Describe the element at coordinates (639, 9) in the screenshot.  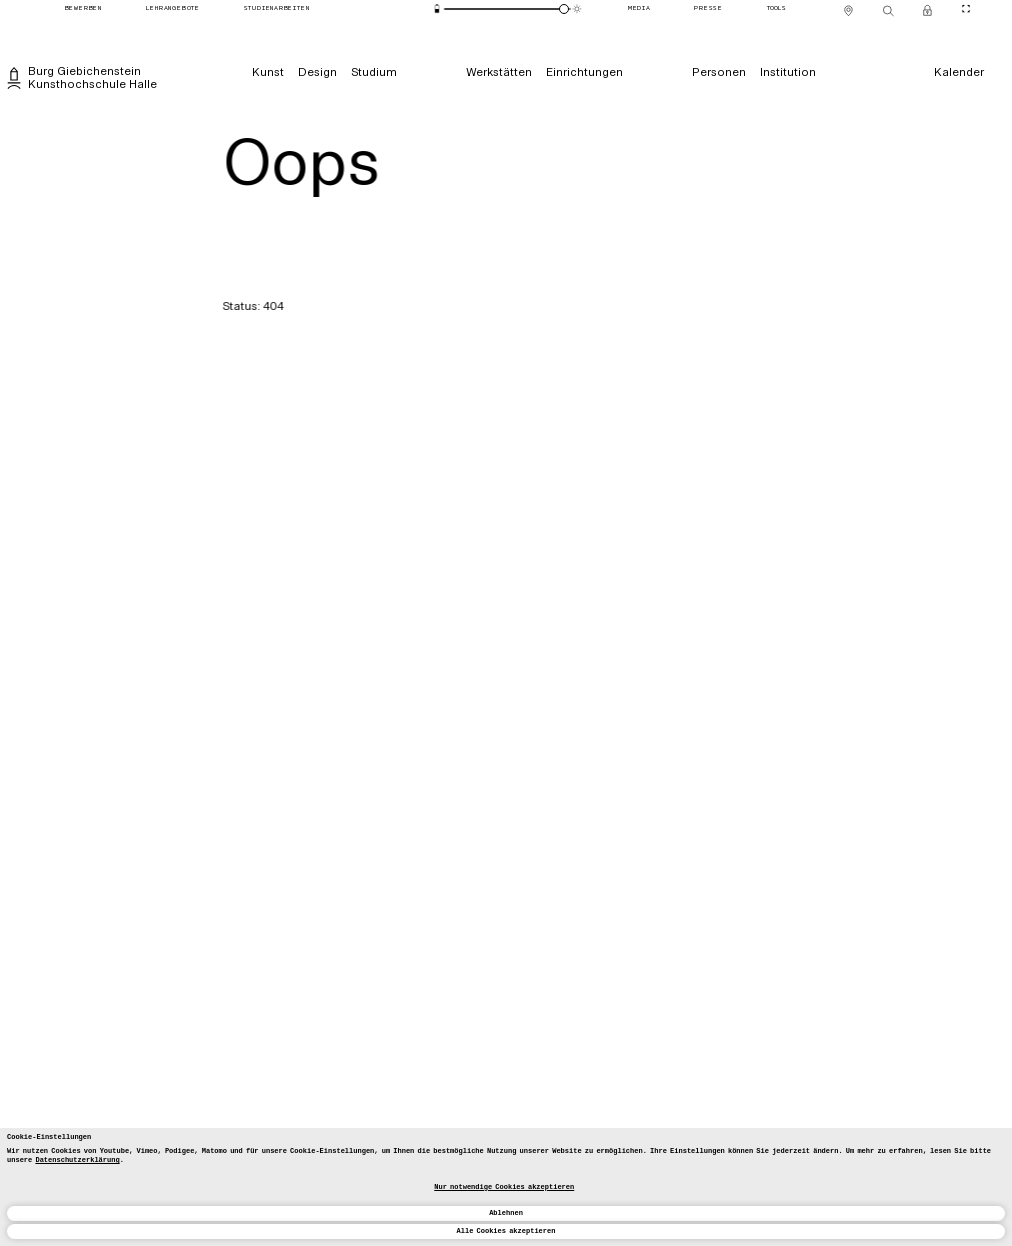
I see `[Media]` at that location.